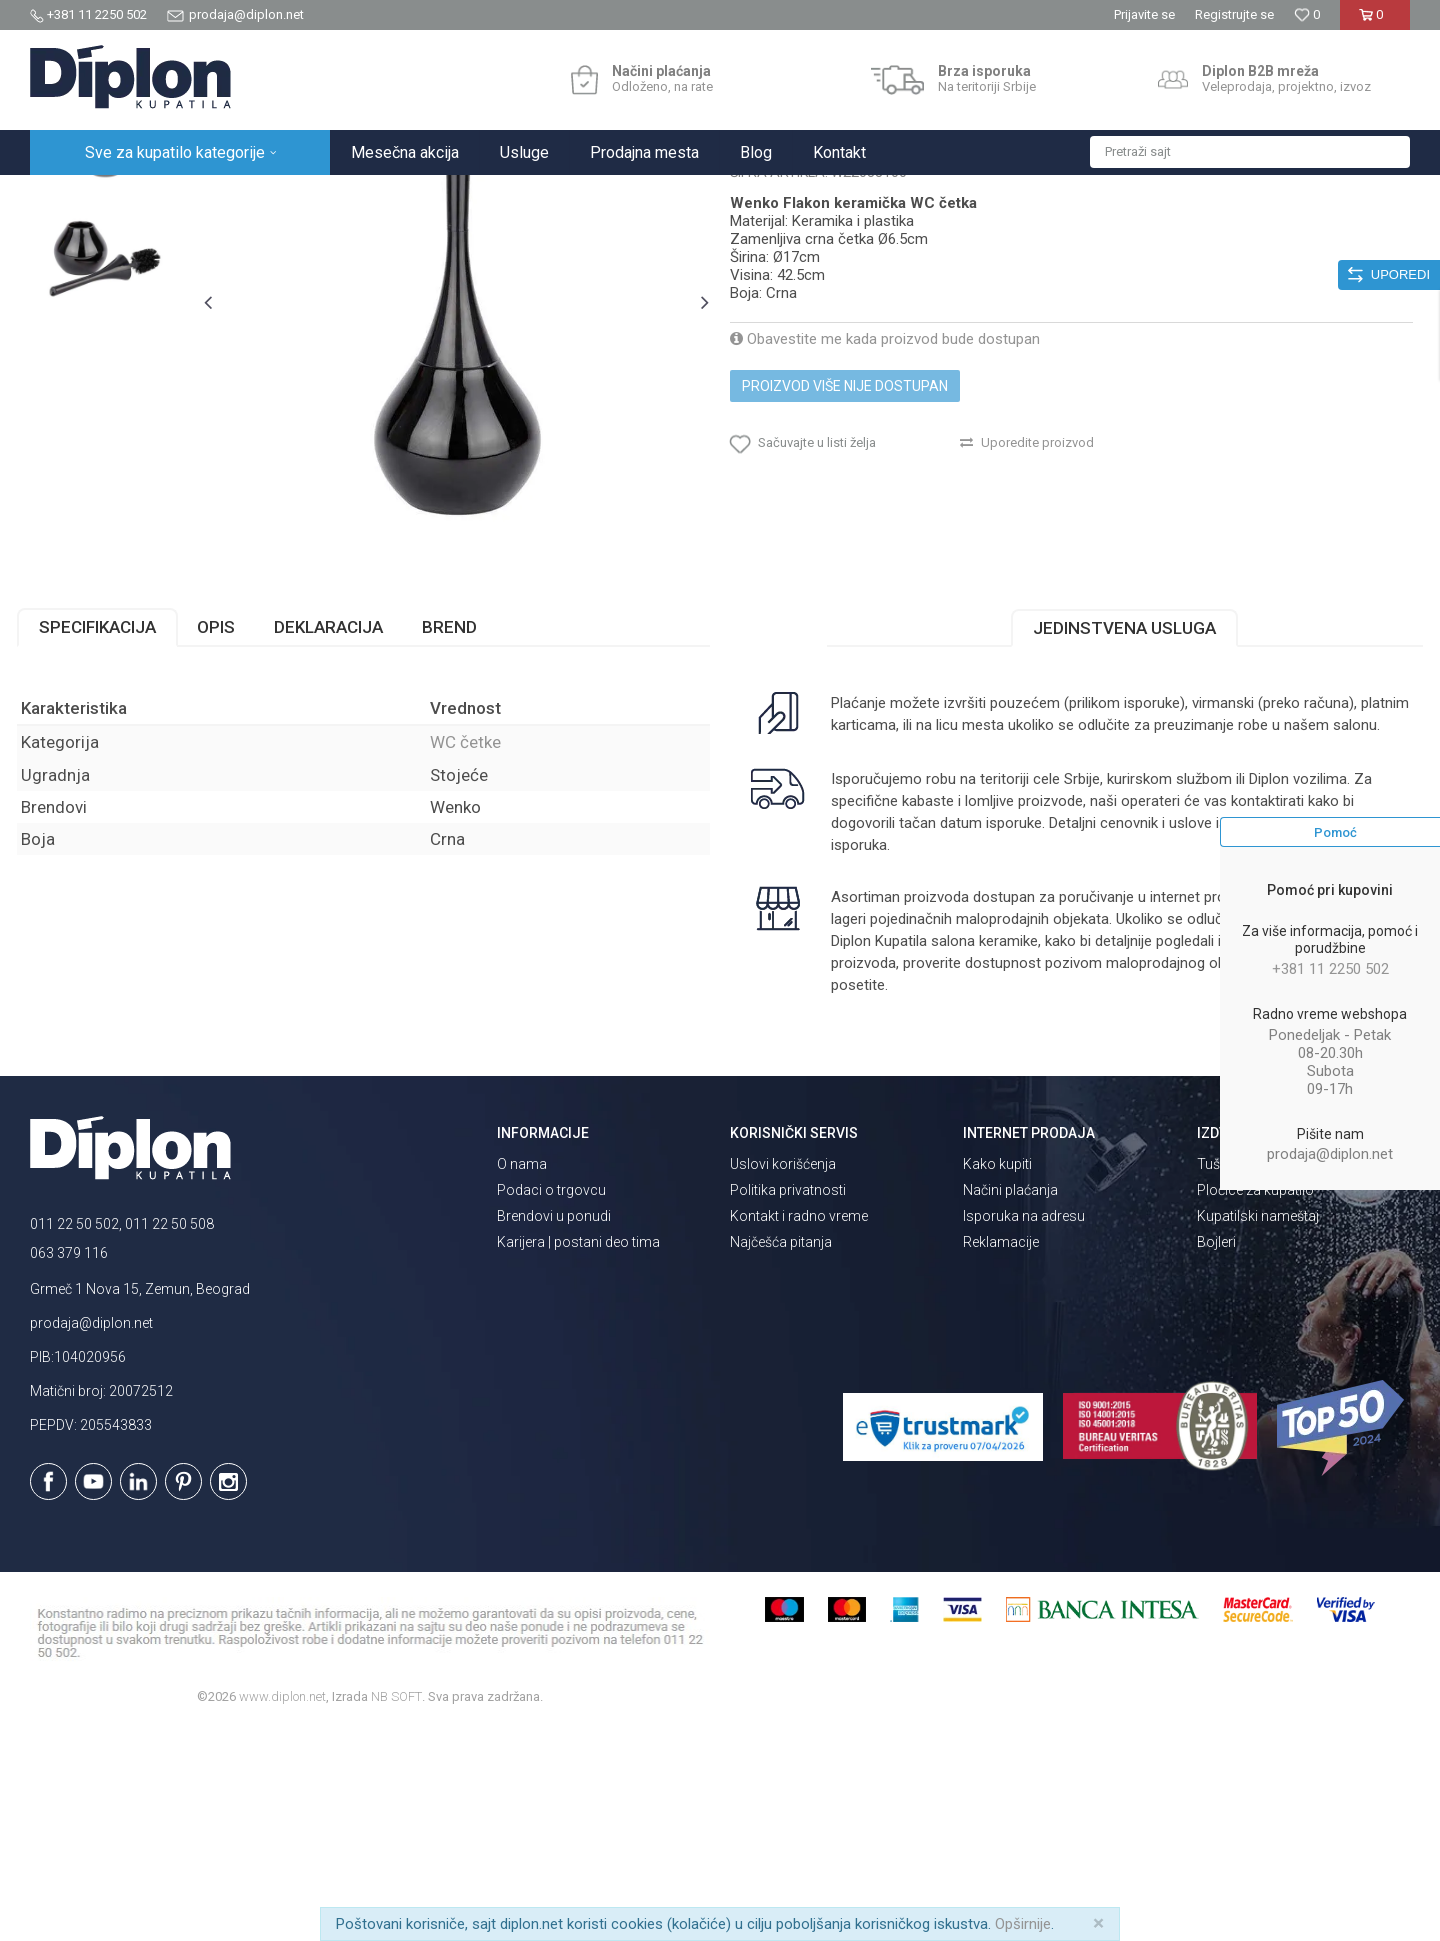 The height and width of the screenshot is (1941, 1440). I want to click on Opširnije, so click(1023, 1924).